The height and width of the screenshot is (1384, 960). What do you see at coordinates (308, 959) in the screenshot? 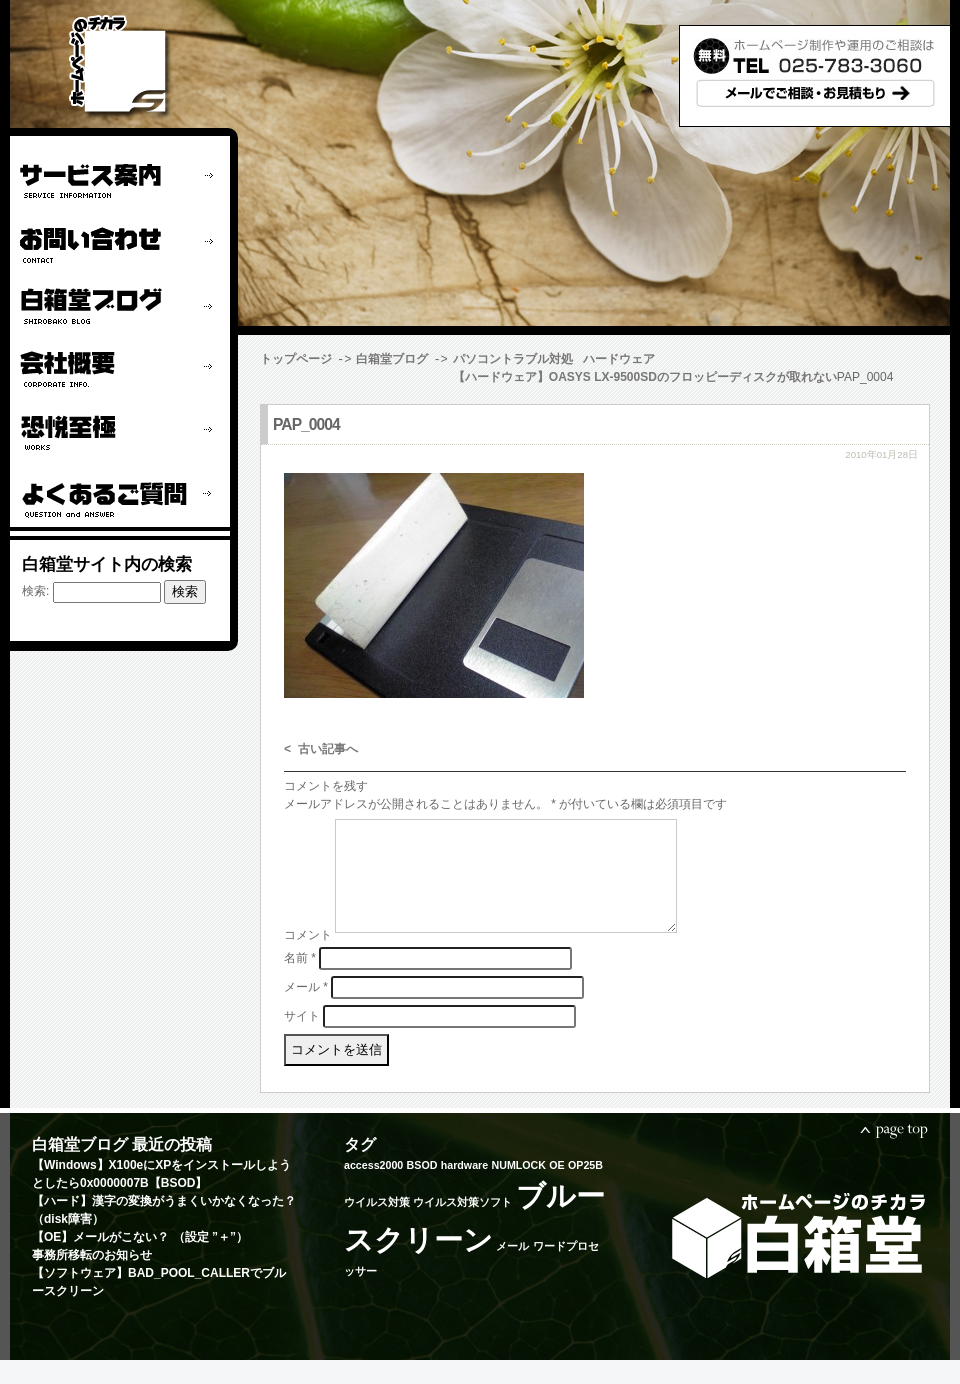
I see `コメント` at bounding box center [308, 959].